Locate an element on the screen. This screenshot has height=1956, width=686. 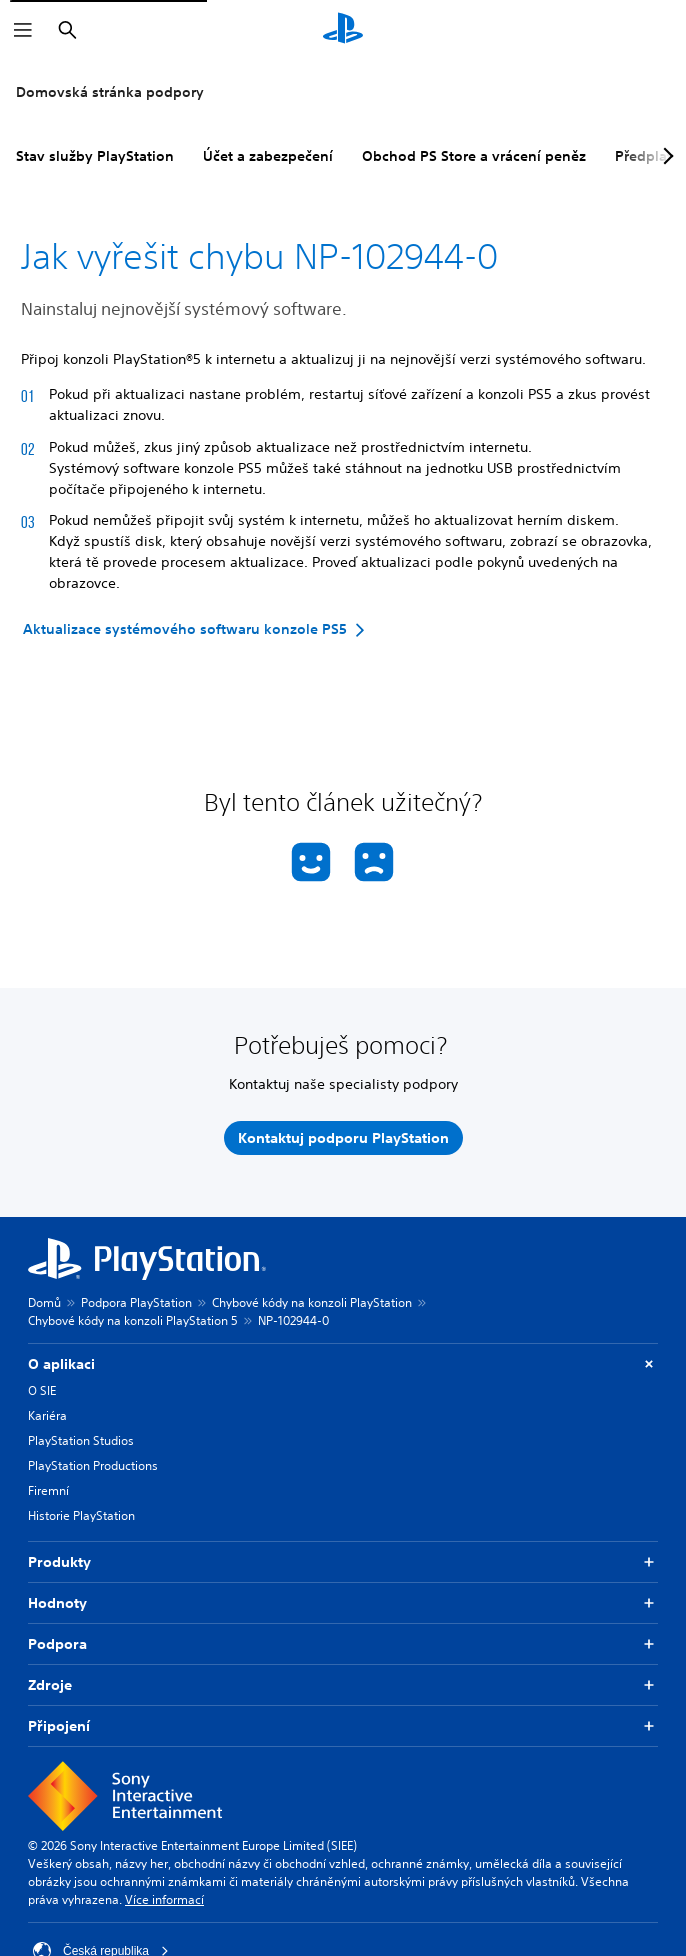
O SIE is located at coordinates (42, 1390).